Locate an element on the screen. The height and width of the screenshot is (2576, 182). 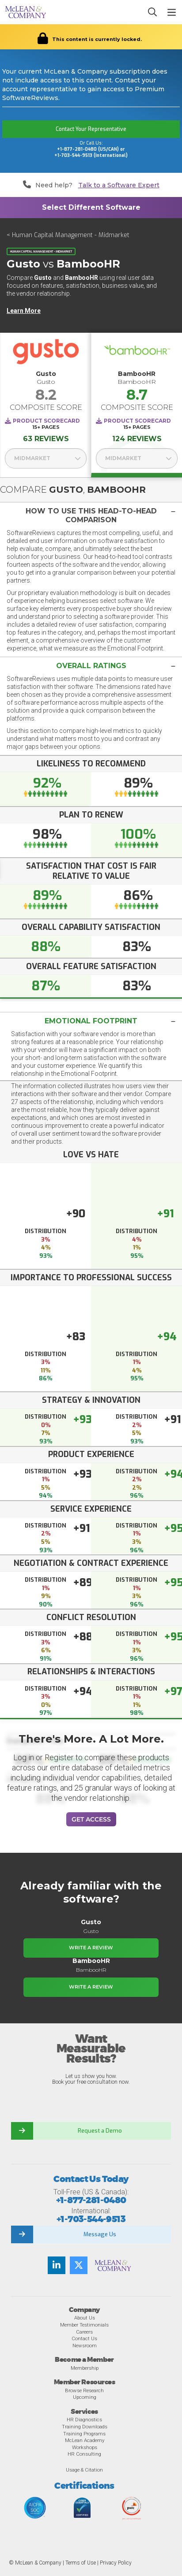
+1-877-281-0480 is located at coordinates (91, 2200).